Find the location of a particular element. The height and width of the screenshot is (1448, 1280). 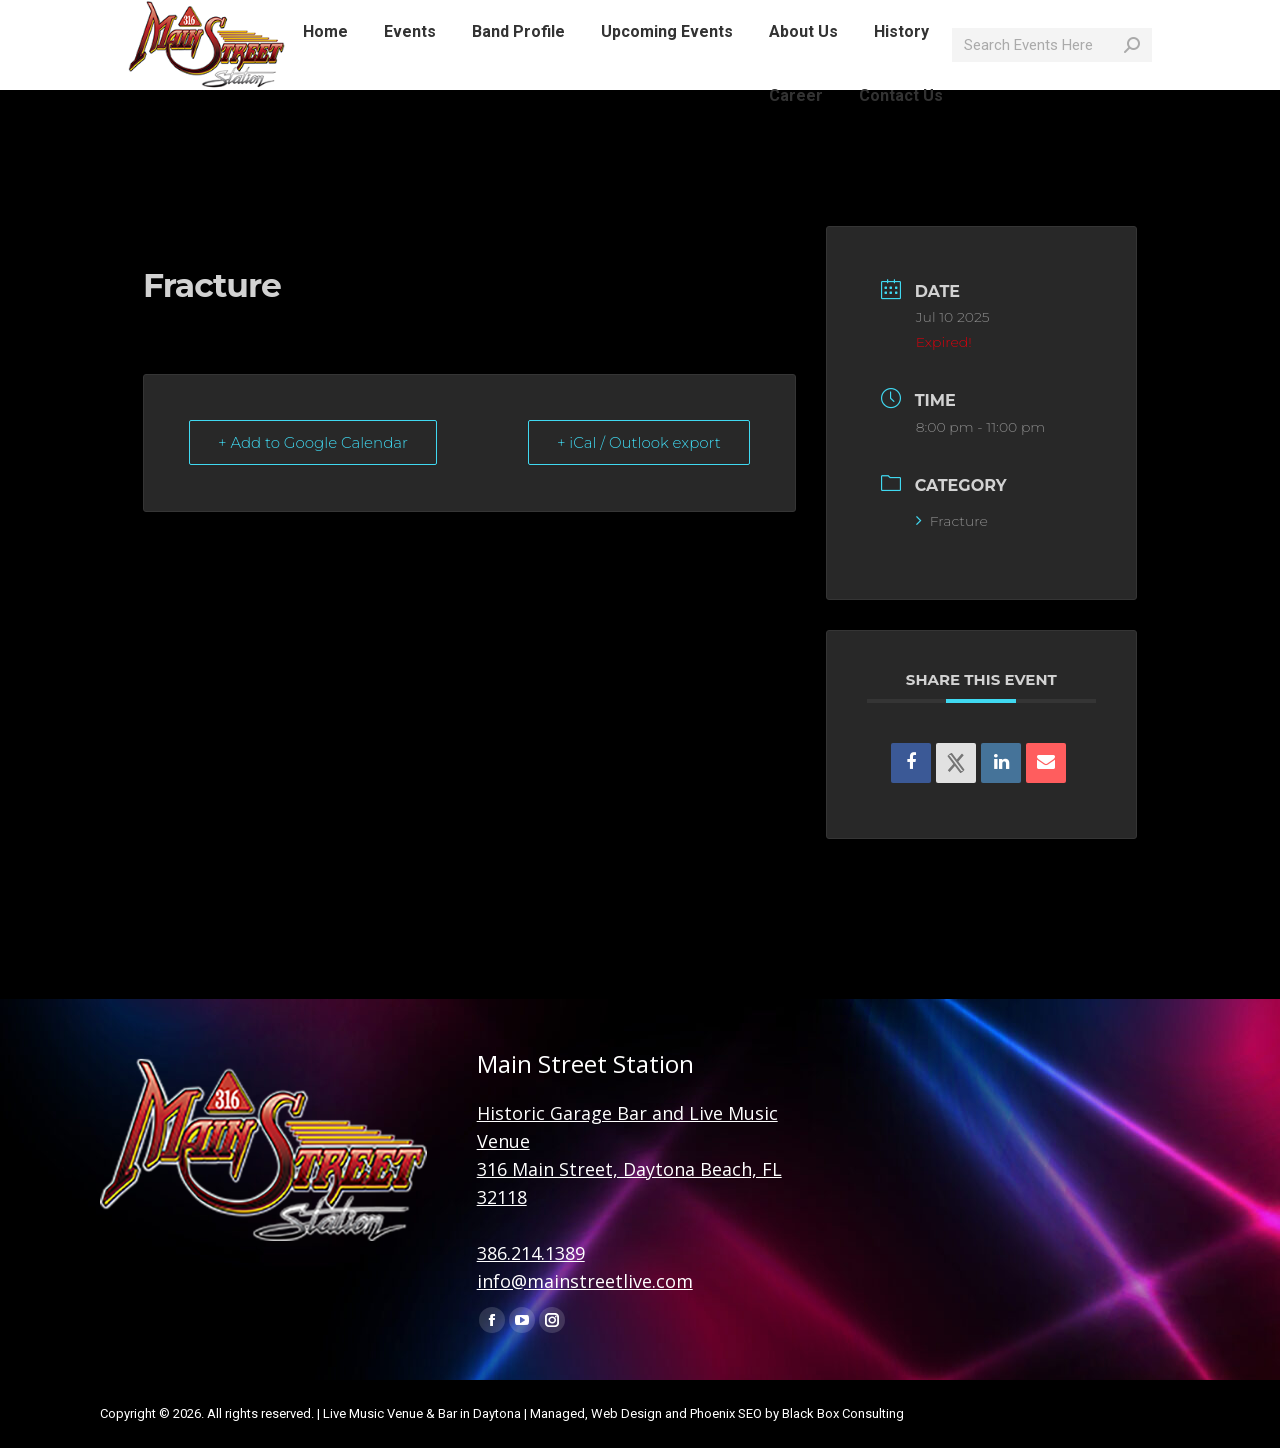

386-214-1389 is located at coordinates (228, 18).